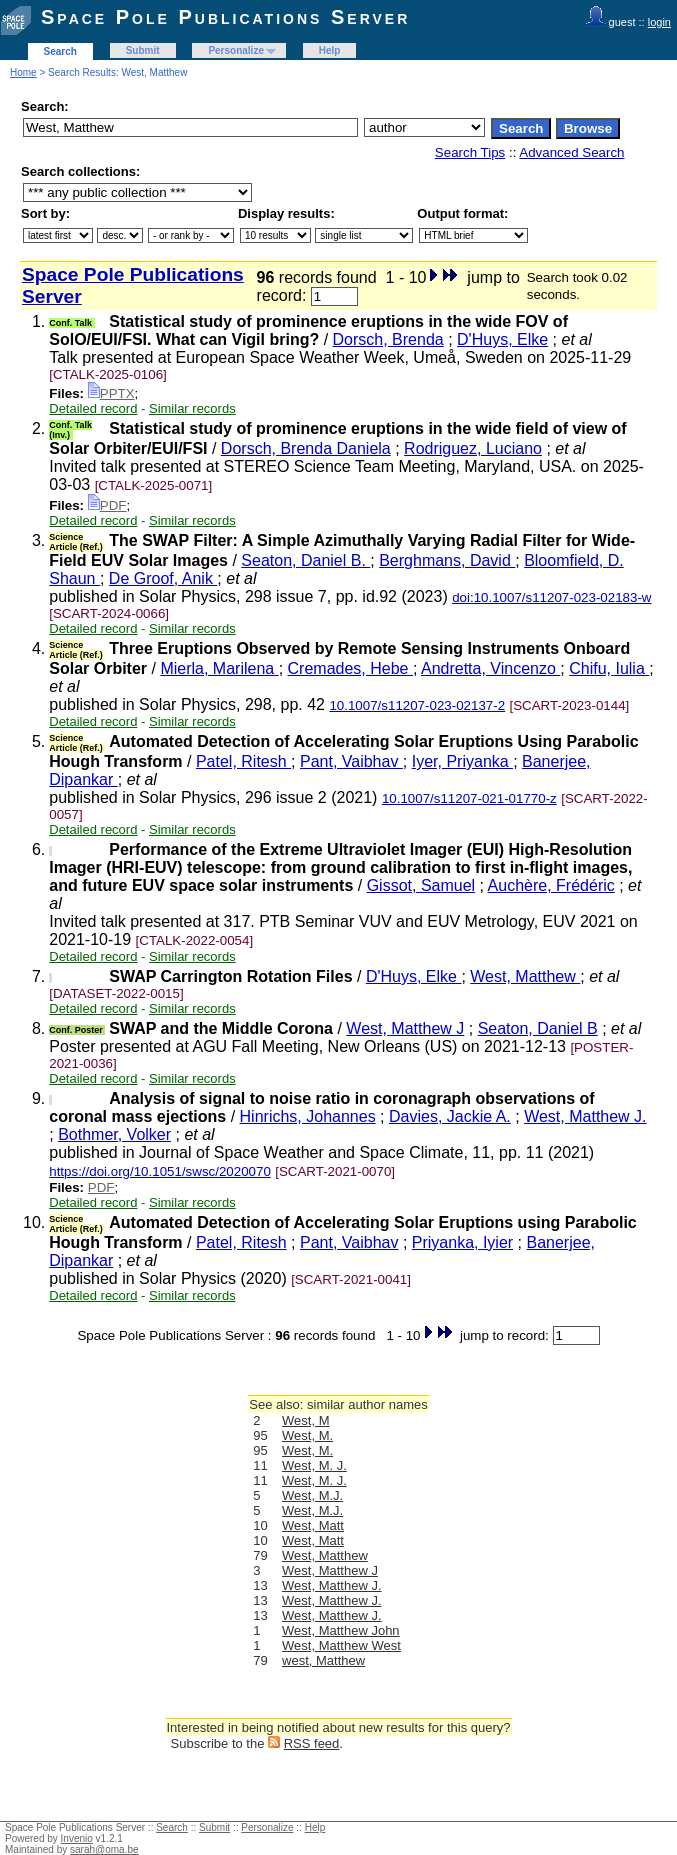 The image size is (677, 1855). I want to click on west, Matthew, so click(323, 1660).